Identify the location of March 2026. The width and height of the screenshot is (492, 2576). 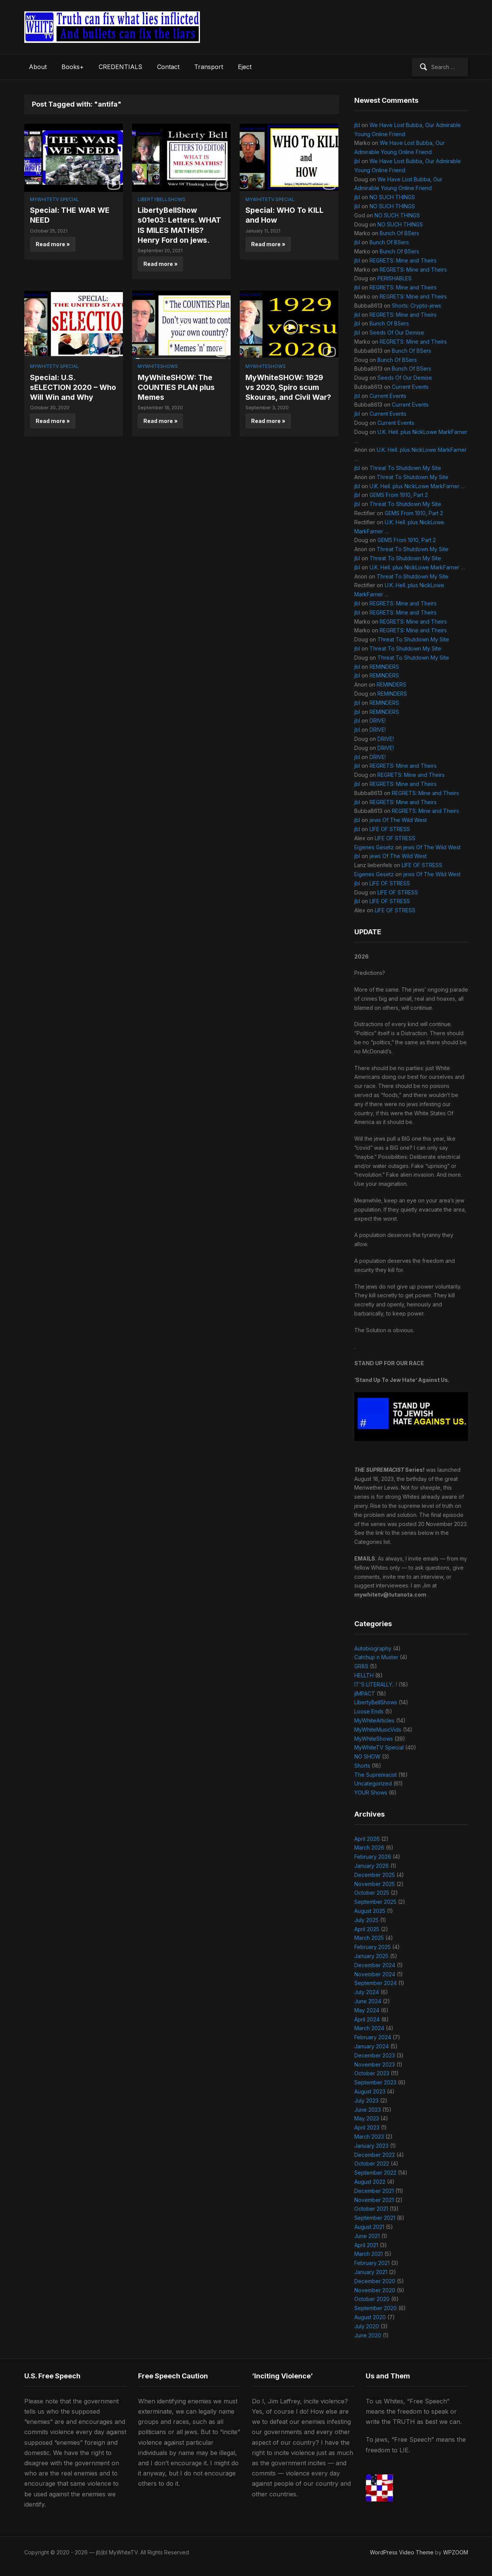
(369, 1847).